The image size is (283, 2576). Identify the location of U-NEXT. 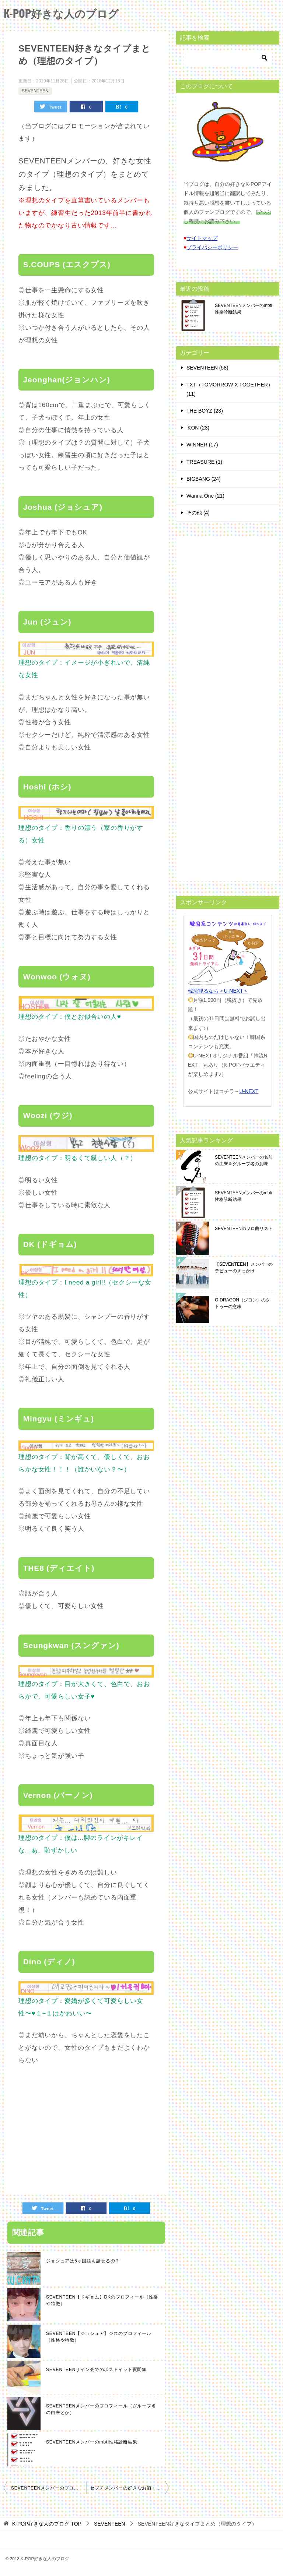
(249, 1091).